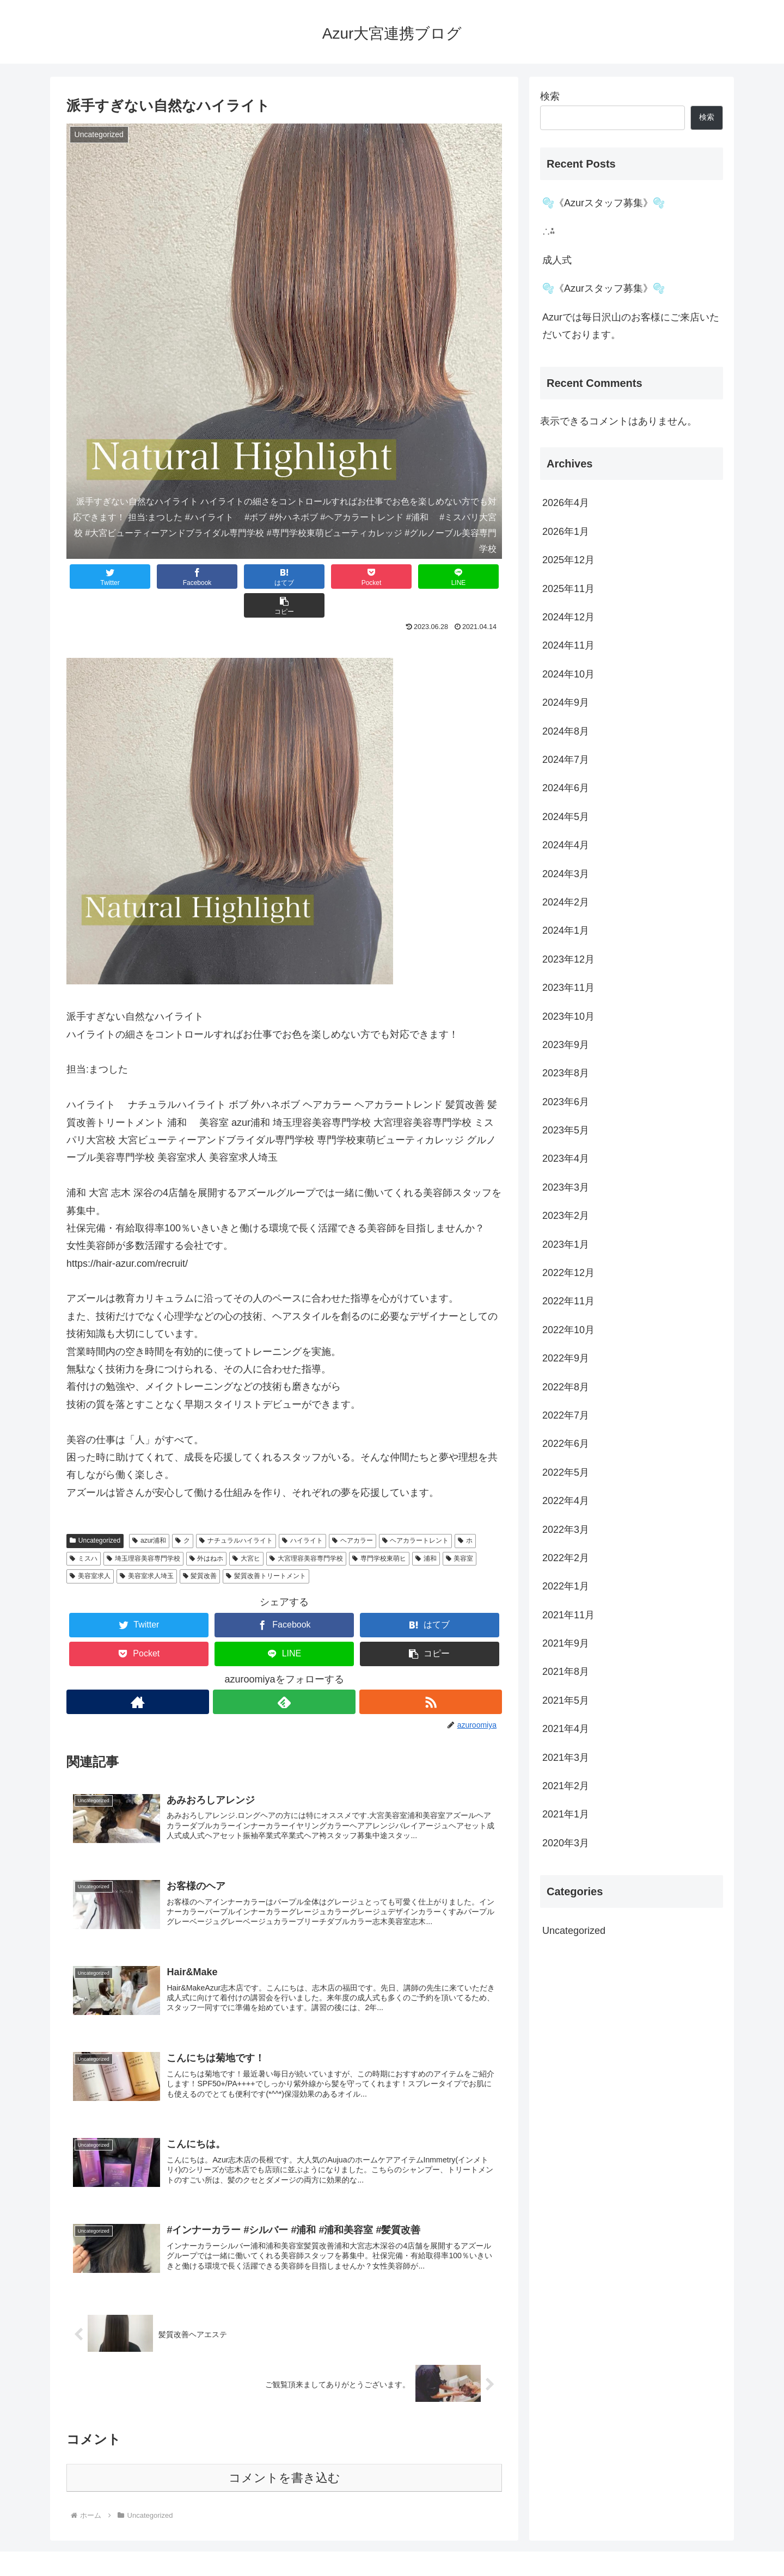 This screenshot has width=784, height=2576. What do you see at coordinates (302, 1511) in the screenshot?
I see `ハイライト` at bounding box center [302, 1511].